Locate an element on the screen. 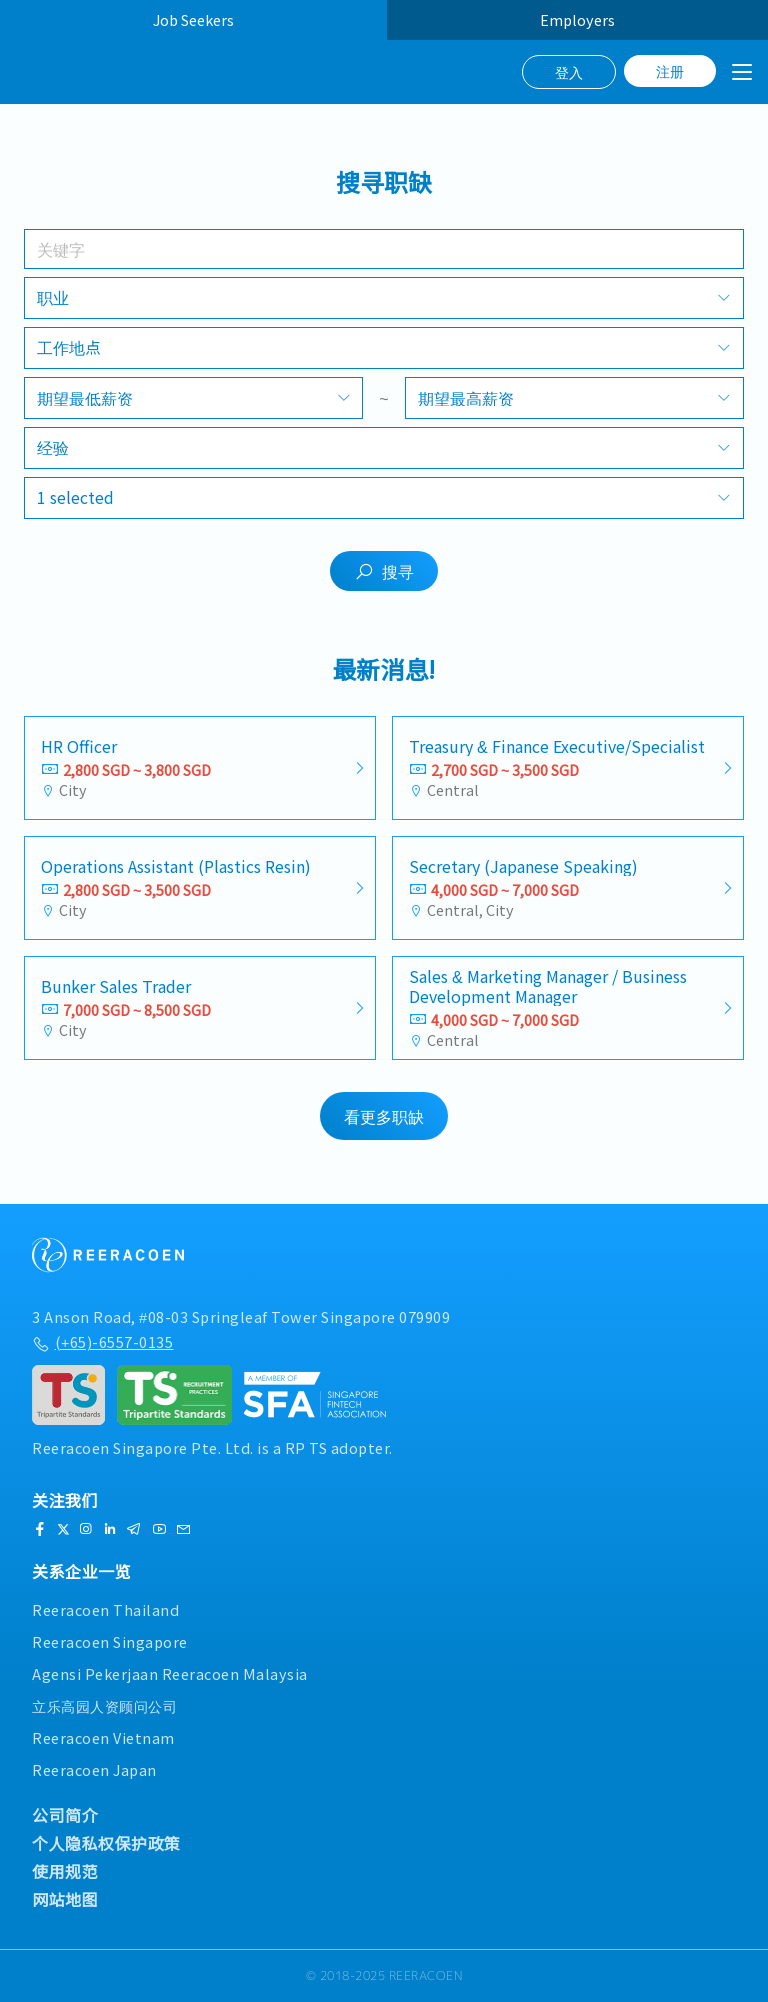 The height and width of the screenshot is (2002, 768). 看更多职缺 is located at coordinates (384, 1116).